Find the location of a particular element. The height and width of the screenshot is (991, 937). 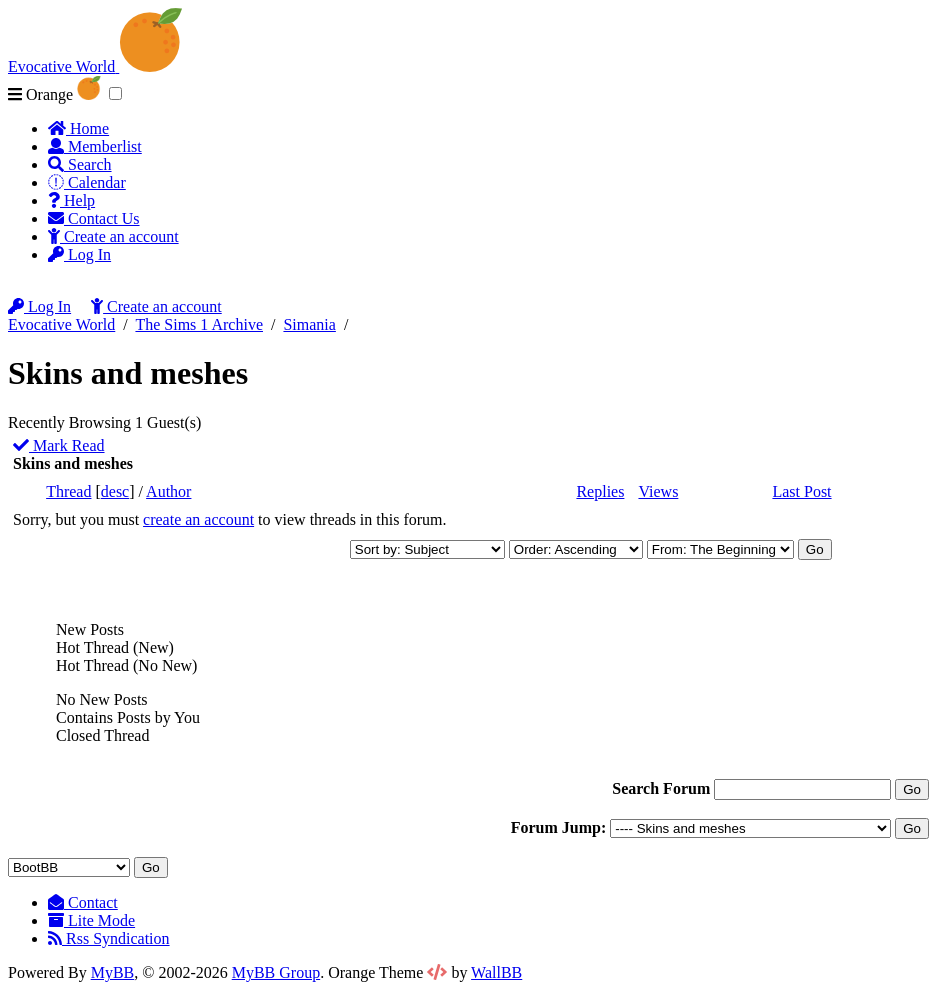

Views is located at coordinates (658, 491).